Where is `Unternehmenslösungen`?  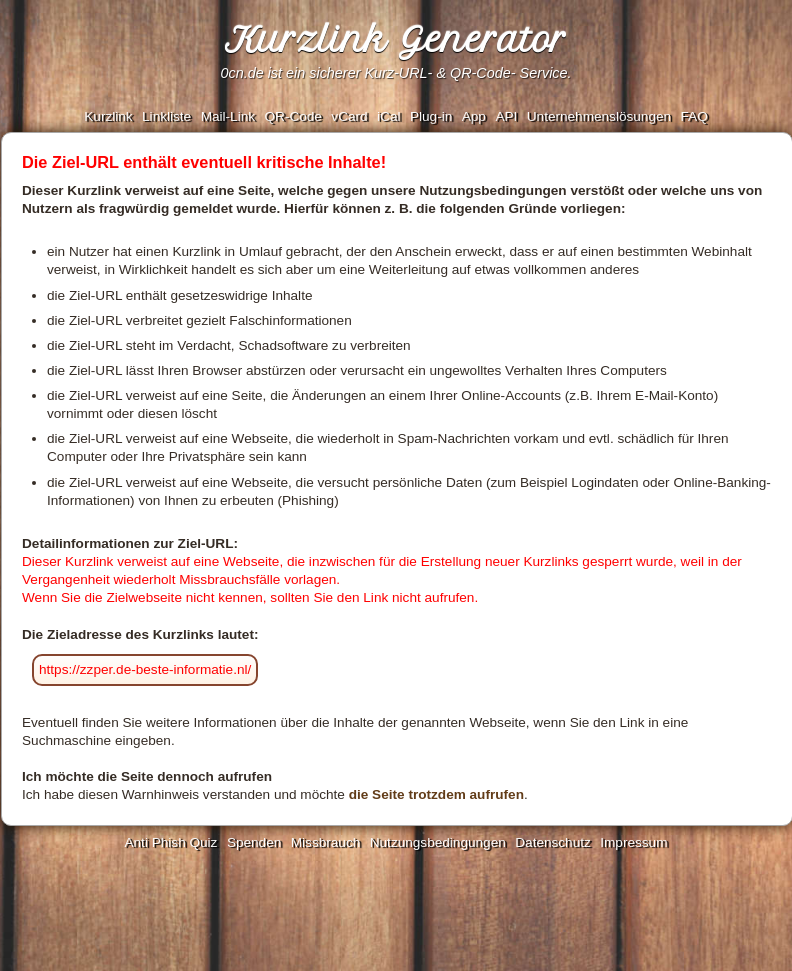
Unternehmenslösungen is located at coordinates (599, 116).